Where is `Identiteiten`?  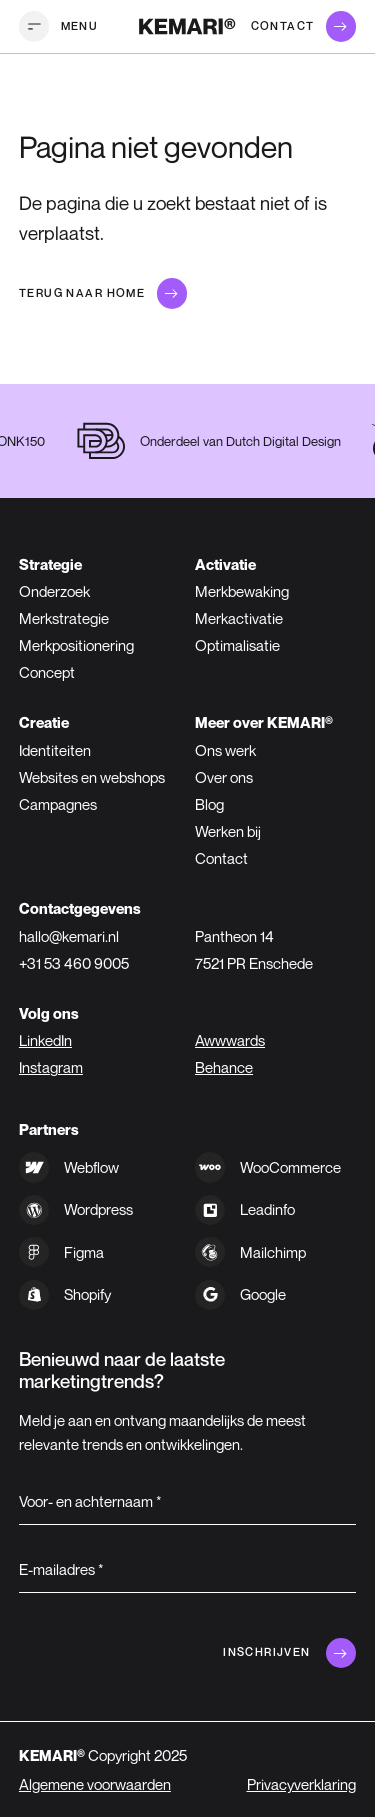 Identiteiten is located at coordinates (55, 750).